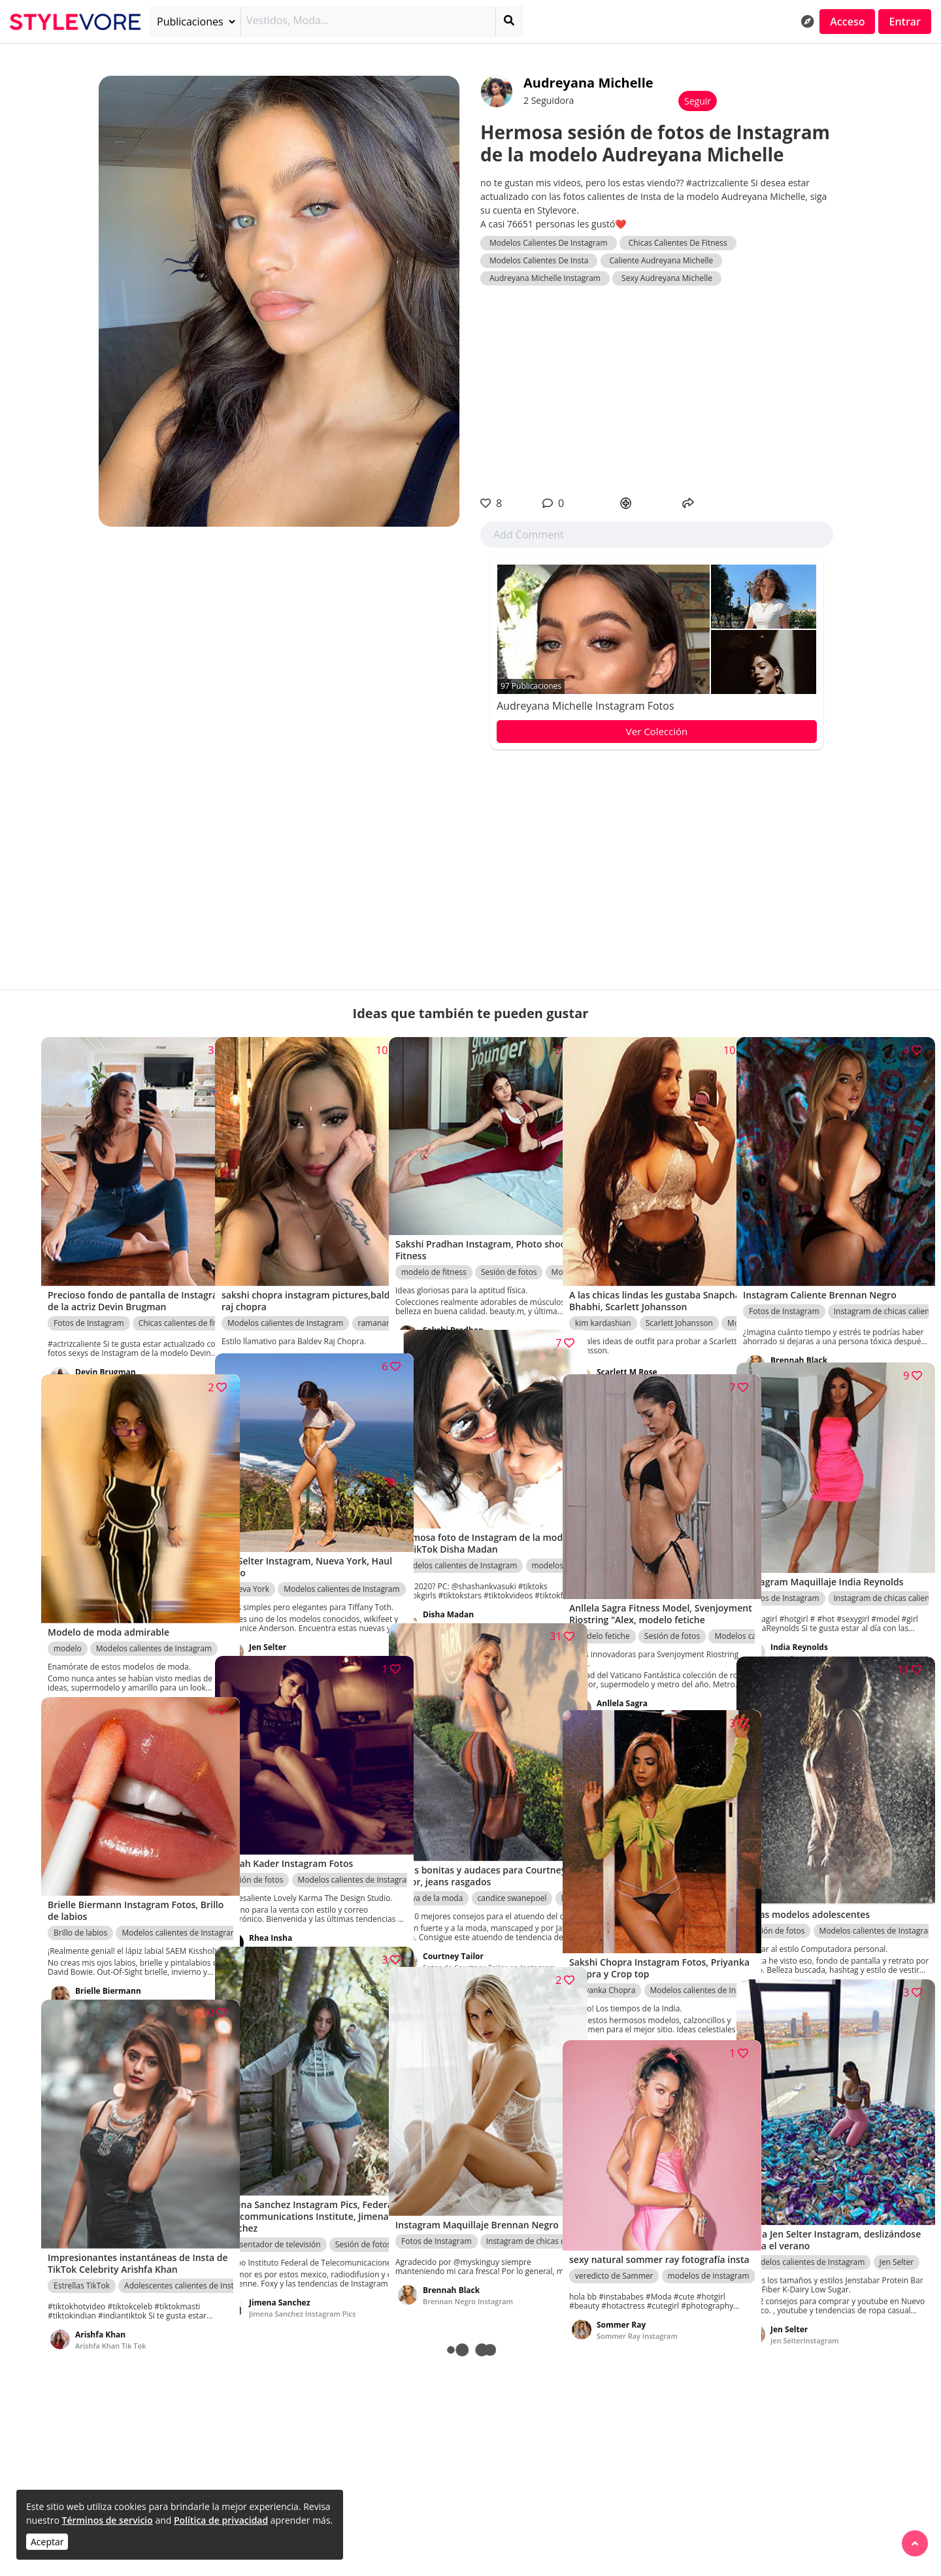  What do you see at coordinates (666, 278) in the screenshot?
I see `Sexy Audreyana Michelle` at bounding box center [666, 278].